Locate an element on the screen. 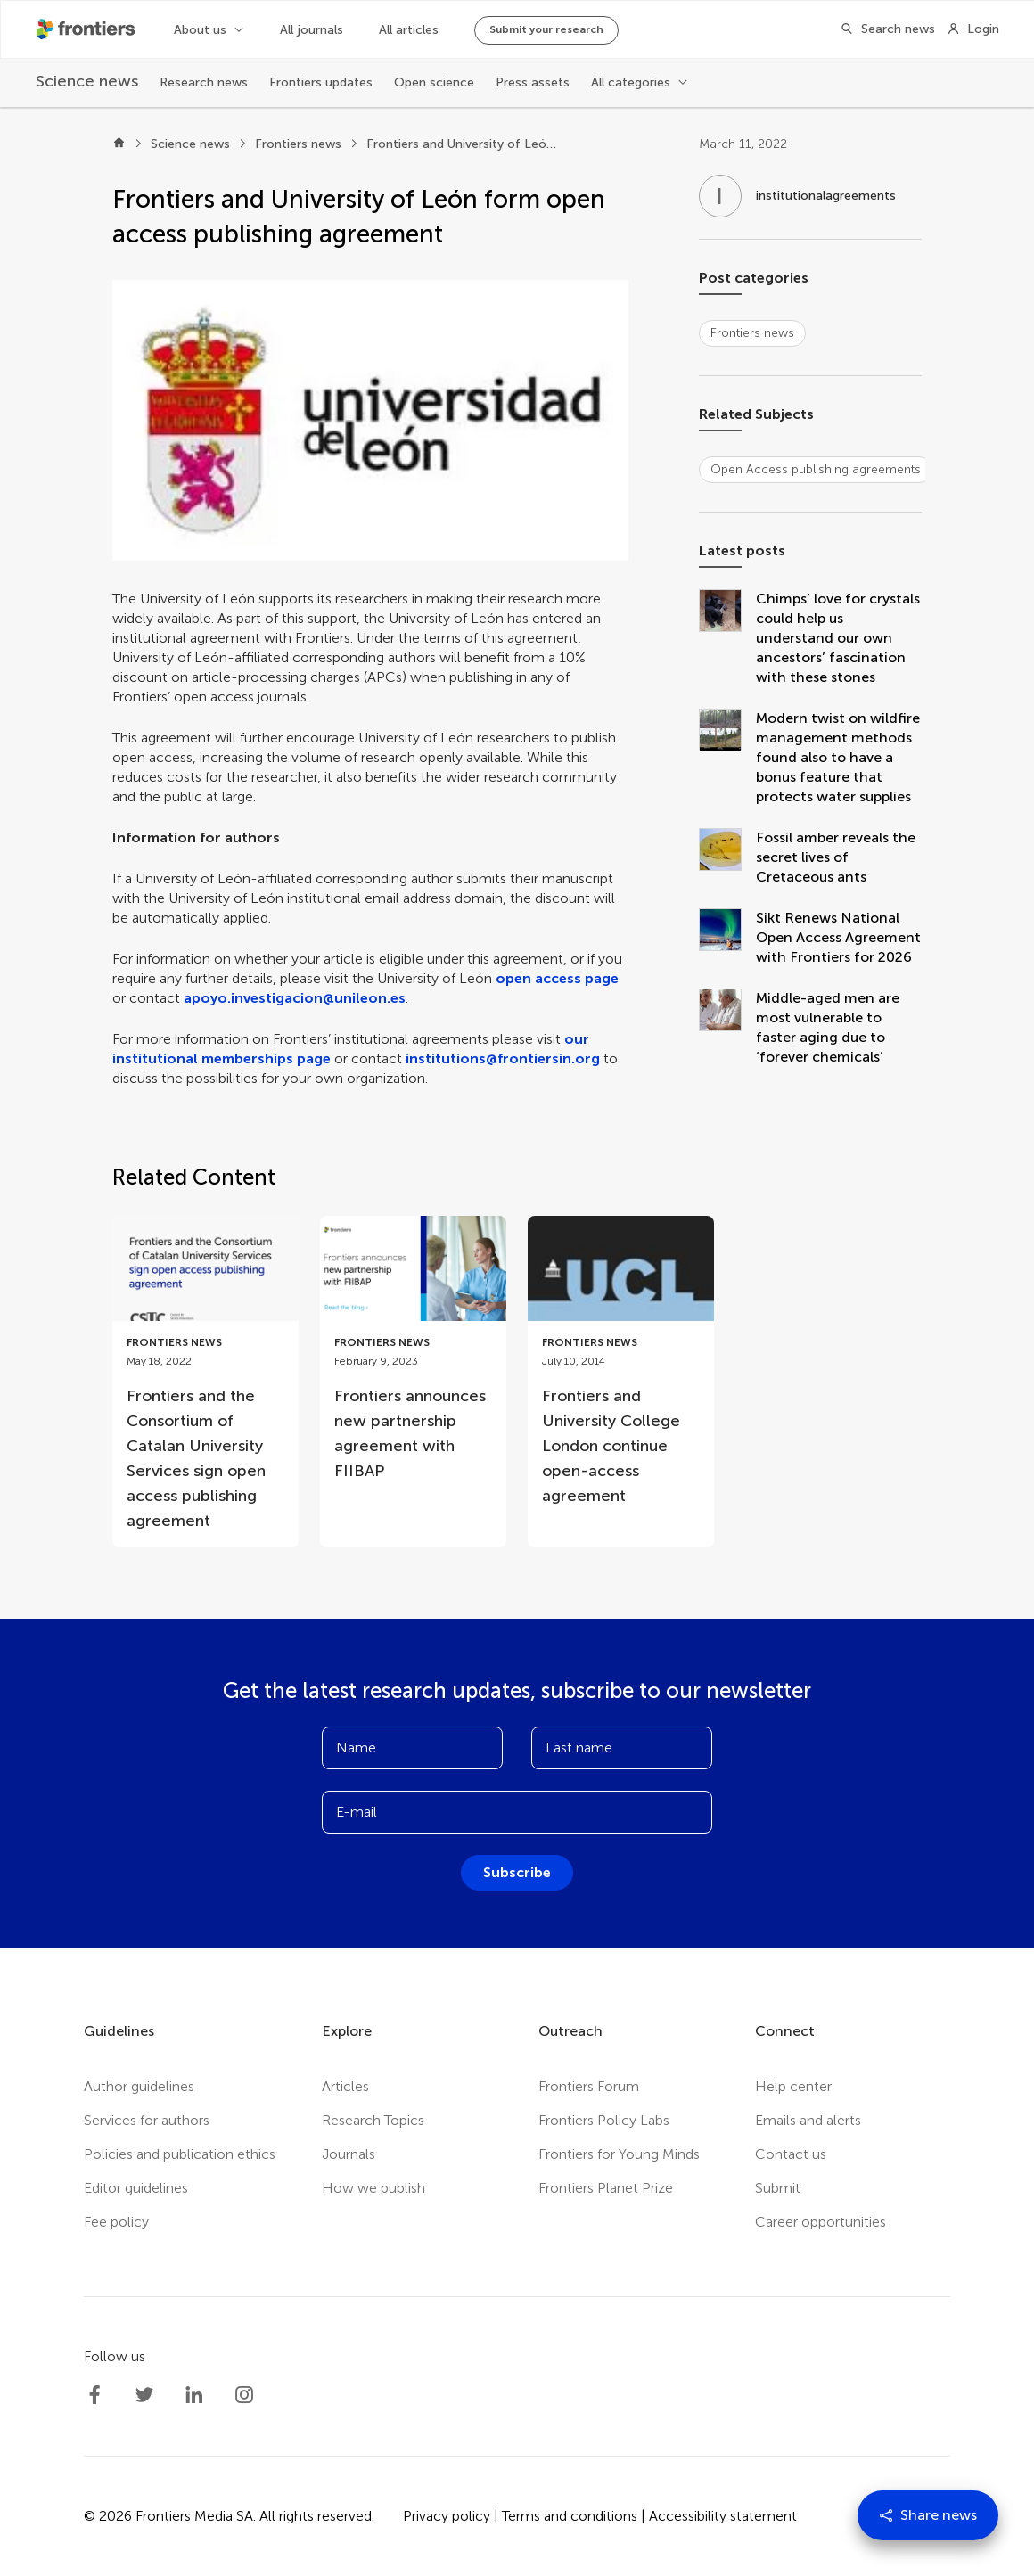 This screenshot has width=1034, height=2576. Science news is located at coordinates (190, 144).